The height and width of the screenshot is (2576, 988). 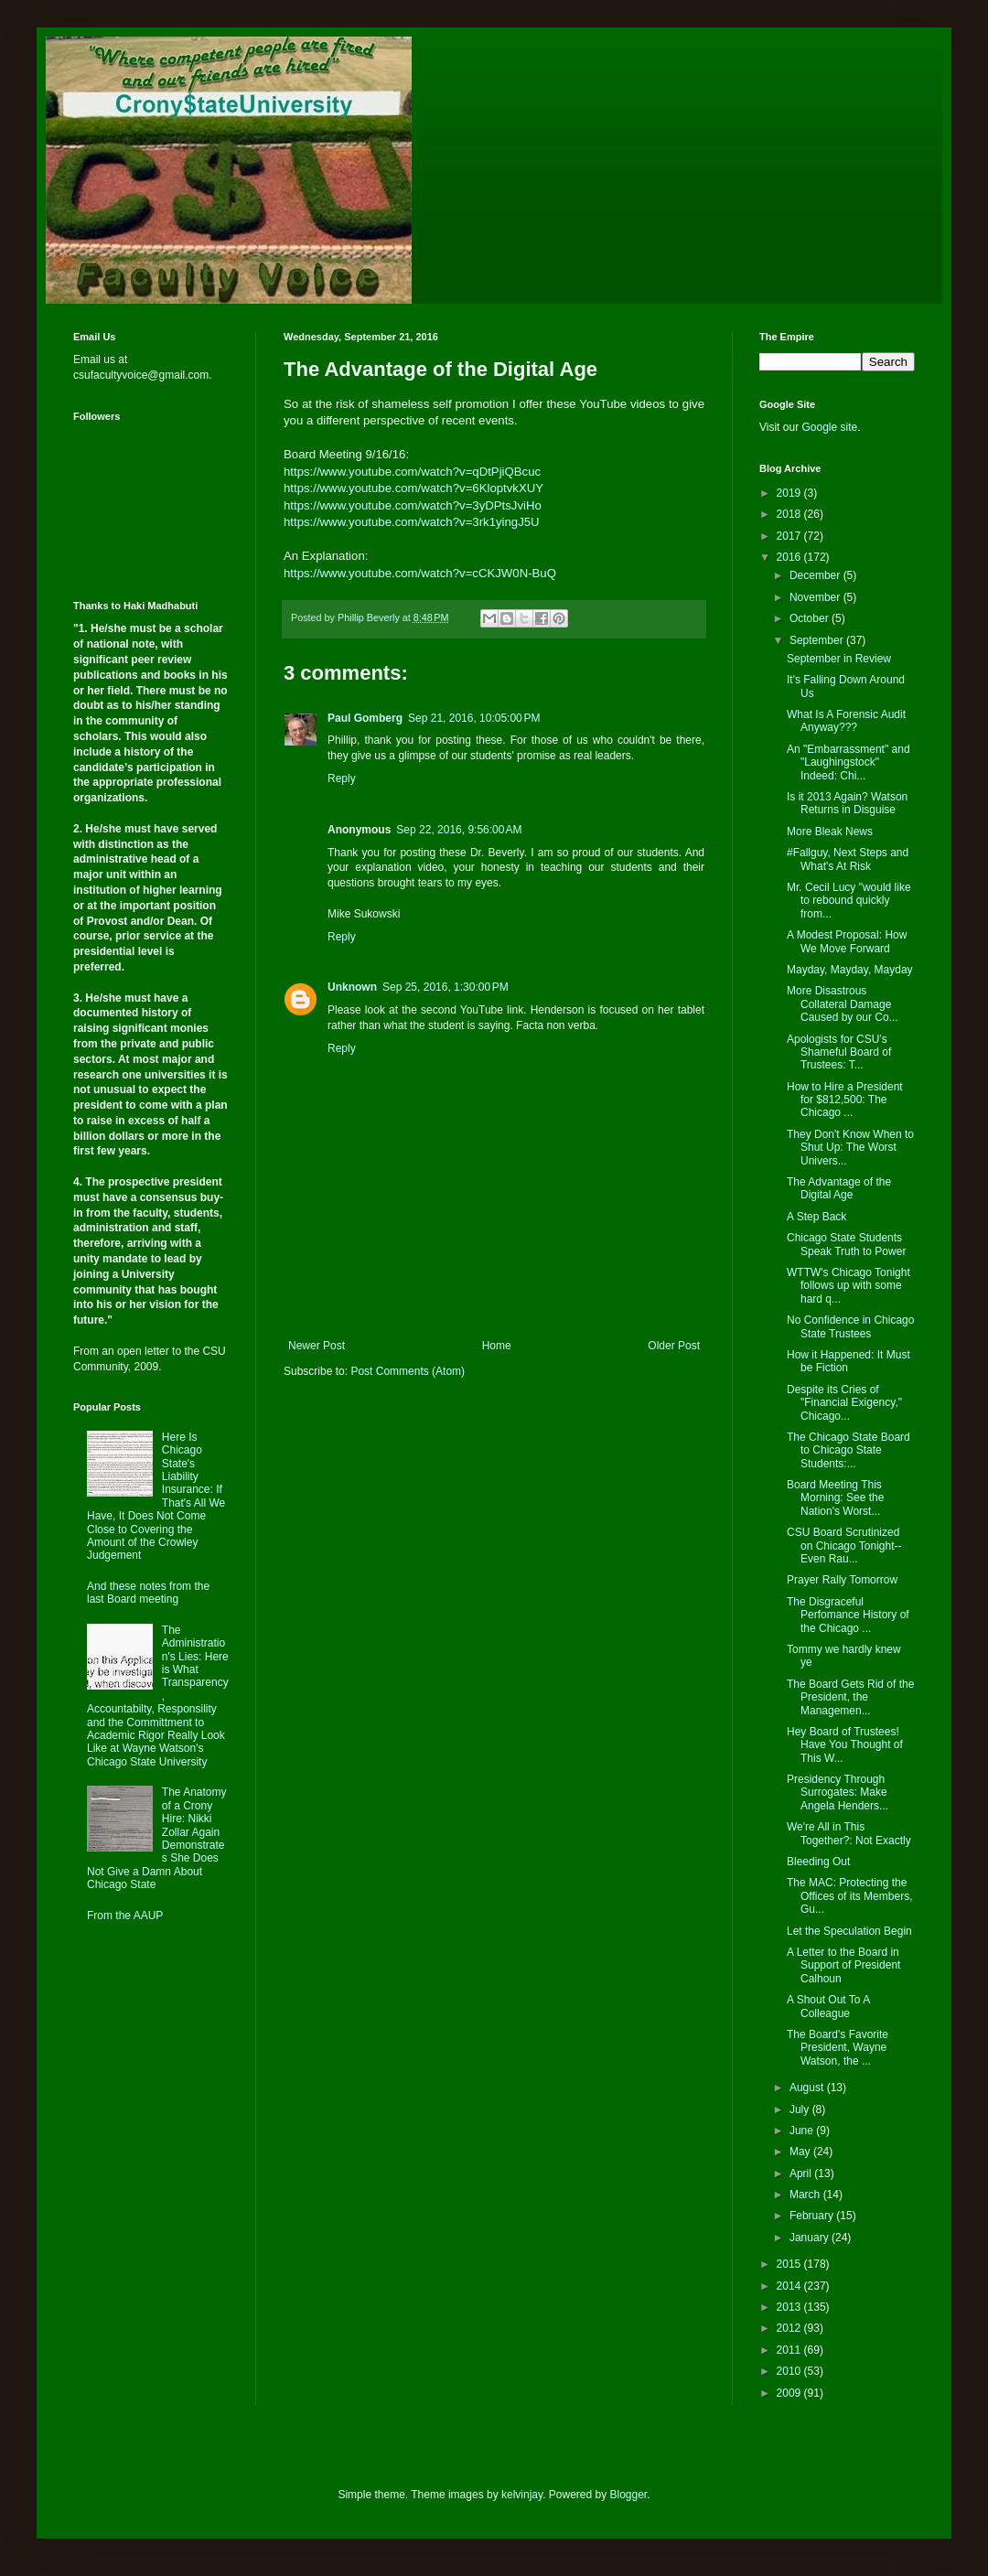 What do you see at coordinates (413, 505) in the screenshot?
I see `https://www.youtube.com/watch?v=3yDPtsJviHo` at bounding box center [413, 505].